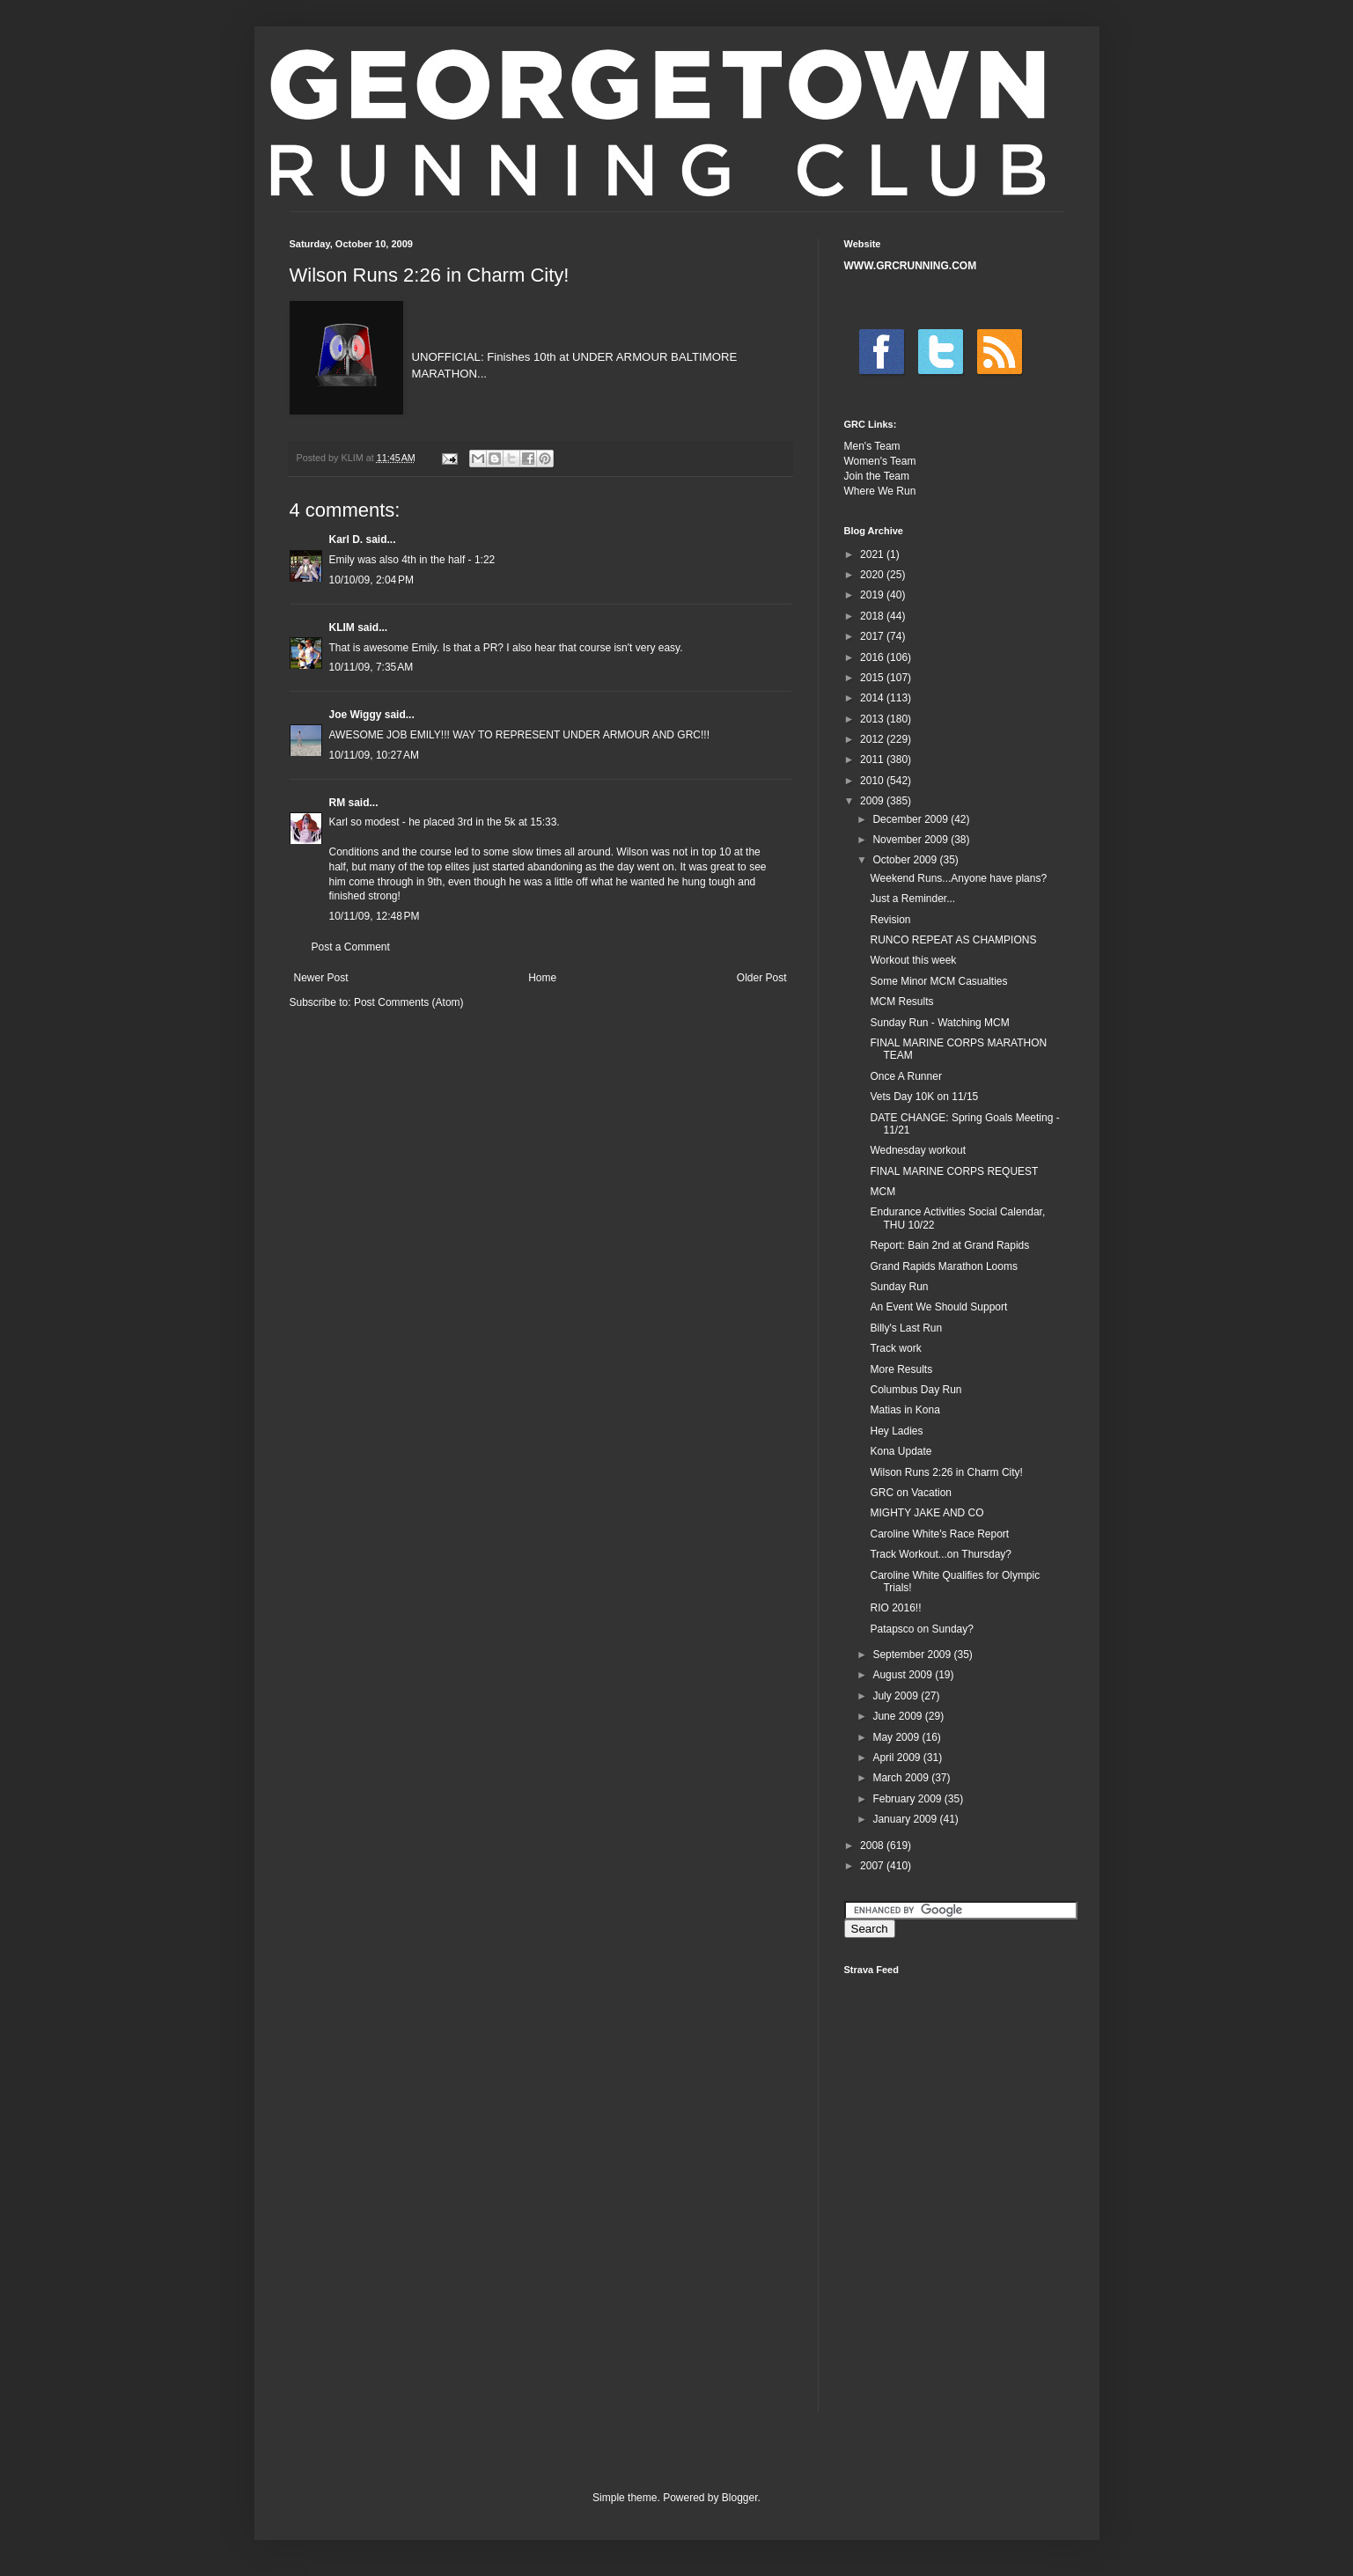  What do you see at coordinates (904, 1410) in the screenshot?
I see `Matias in Kona` at bounding box center [904, 1410].